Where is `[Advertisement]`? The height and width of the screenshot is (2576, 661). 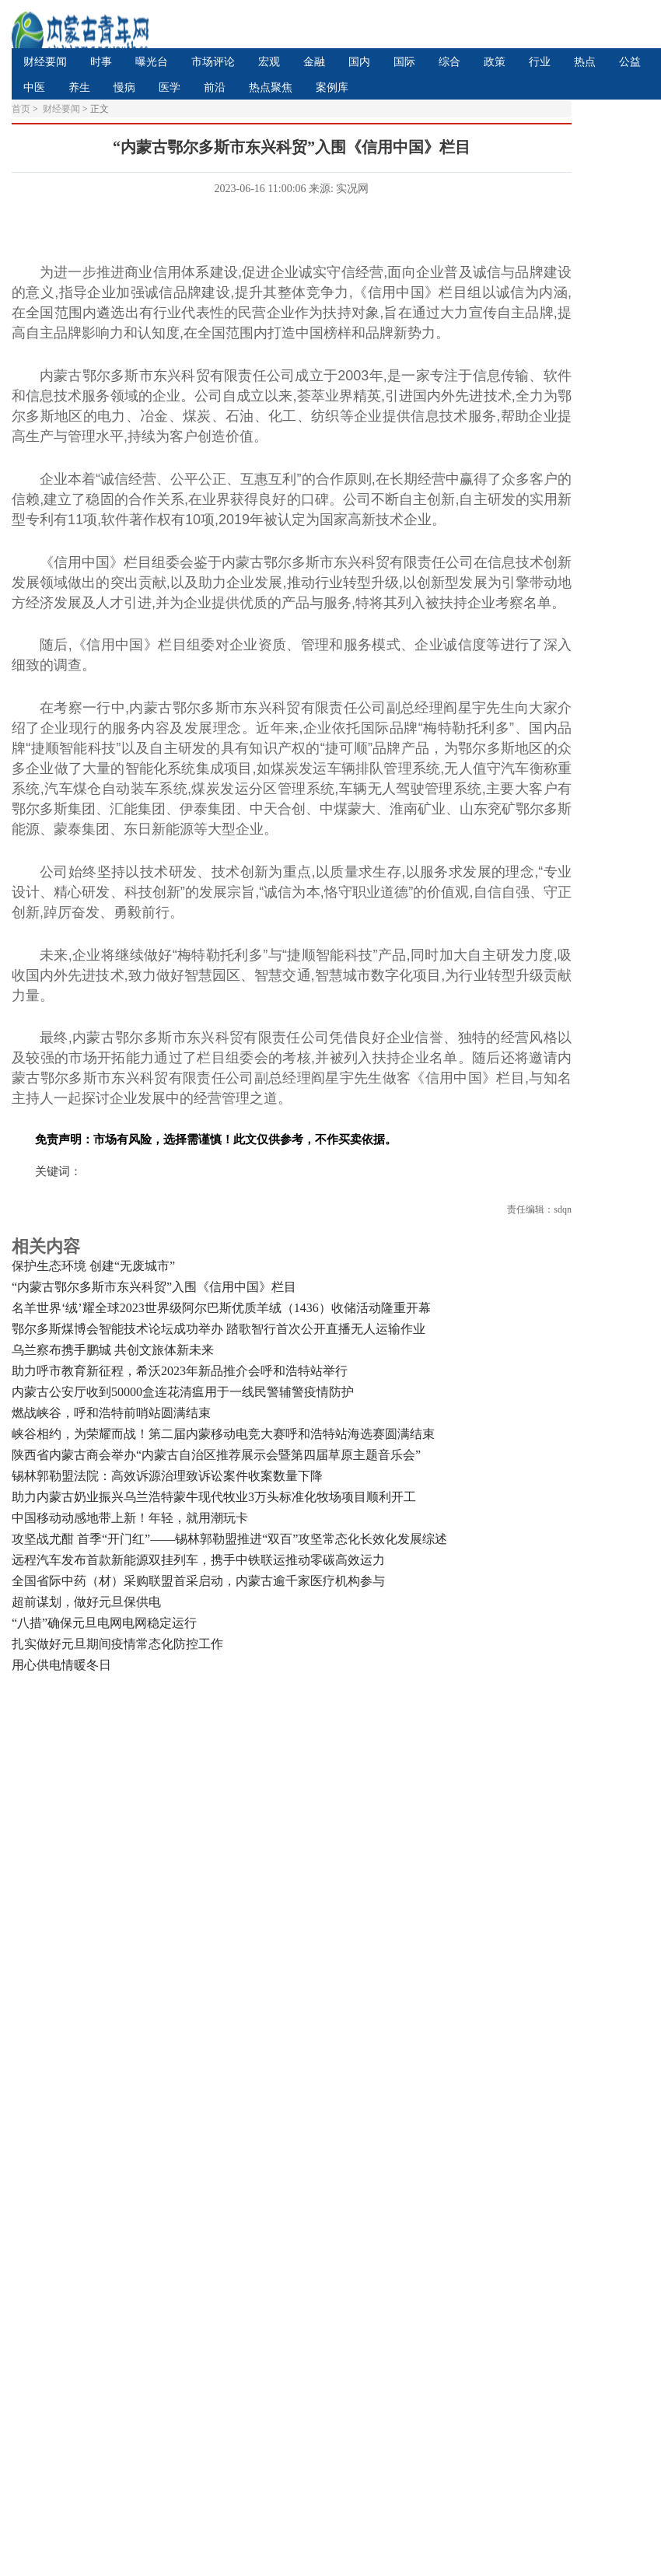 [Advertisement] is located at coordinates (186, 1874).